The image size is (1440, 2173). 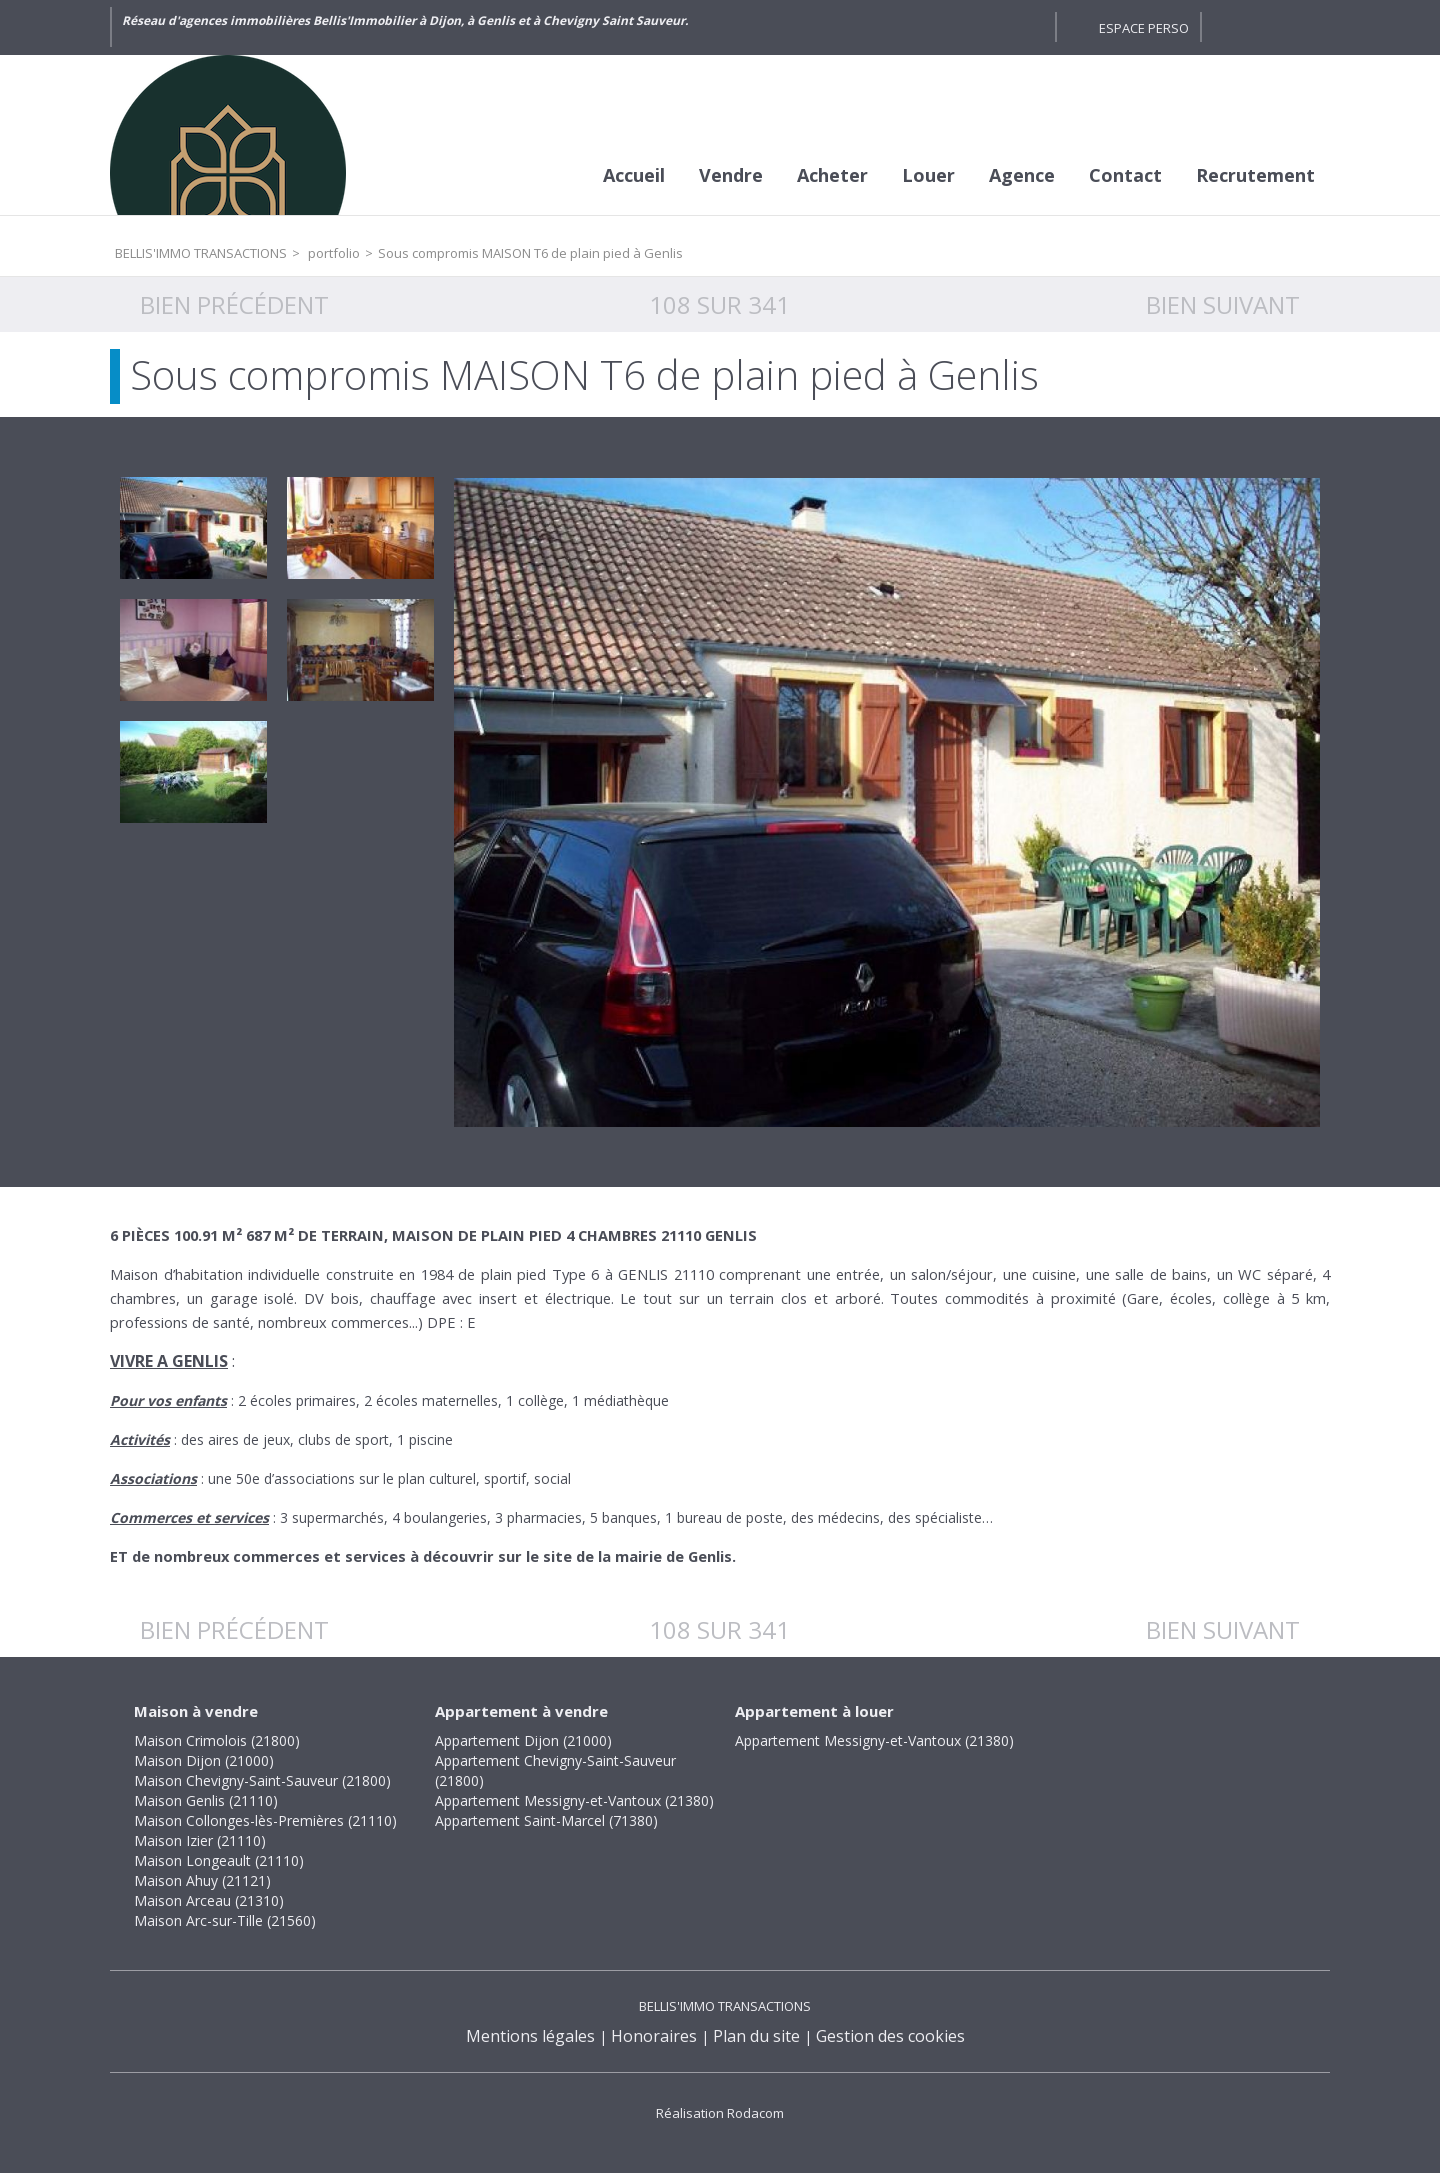 What do you see at coordinates (1255, 175) in the screenshot?
I see `Recrutement` at bounding box center [1255, 175].